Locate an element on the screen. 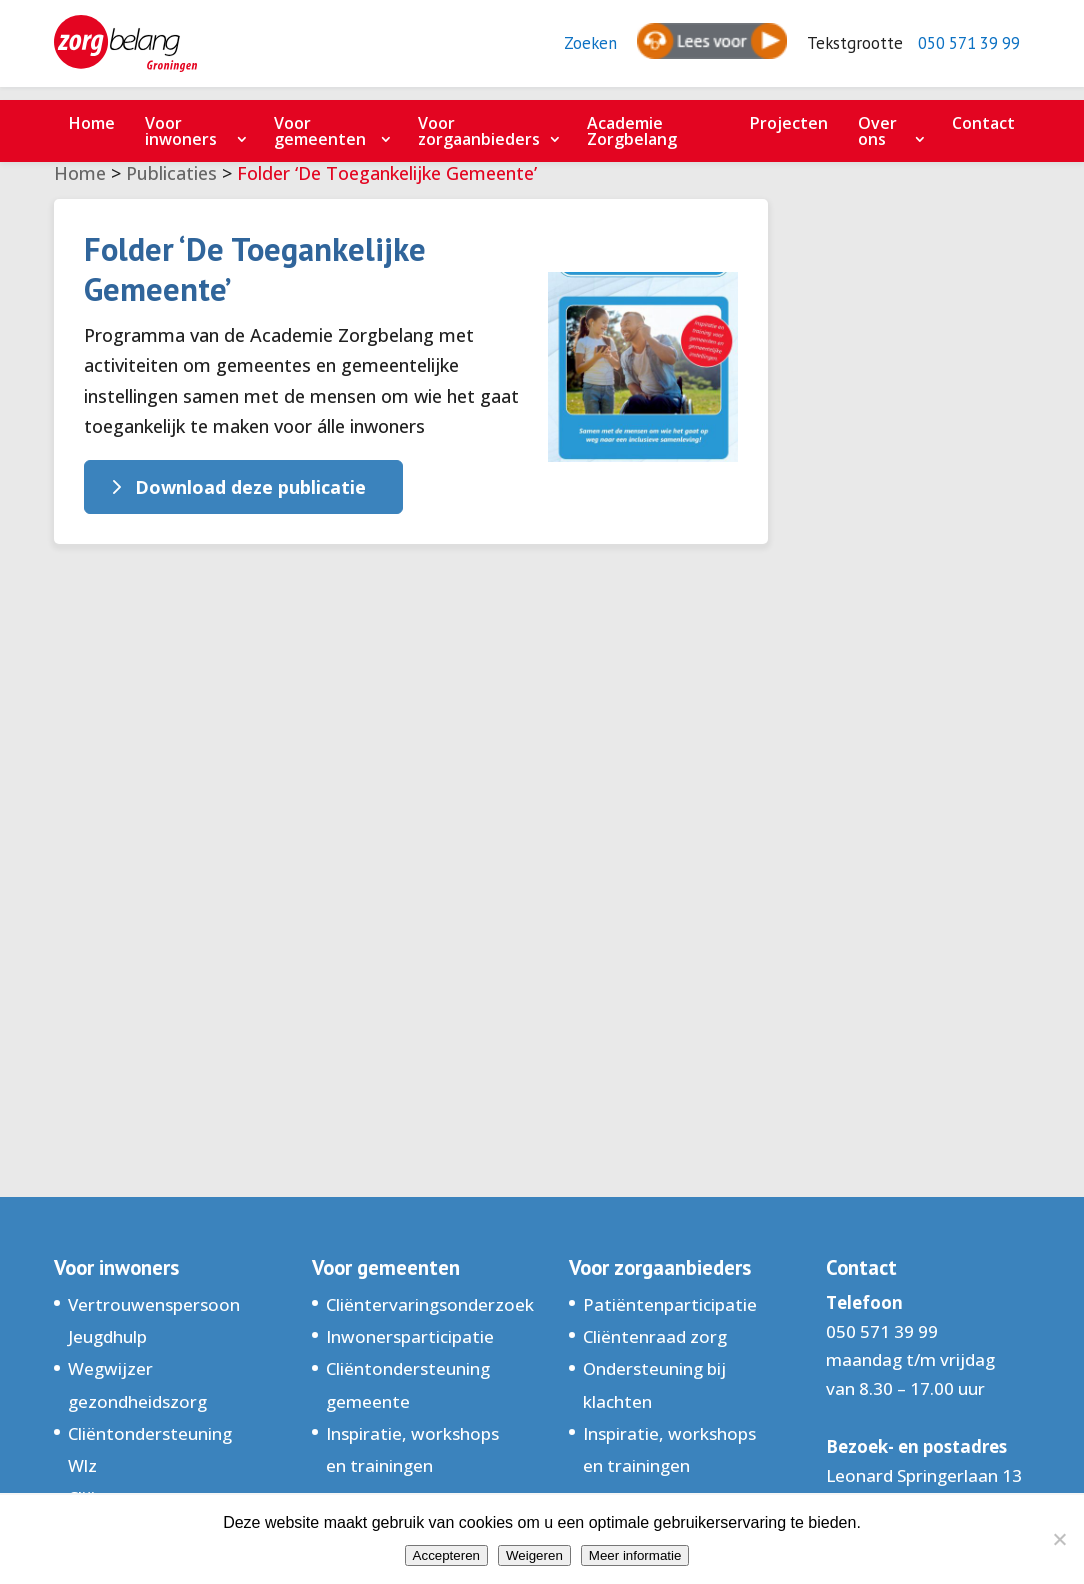  Home is located at coordinates (92, 123).